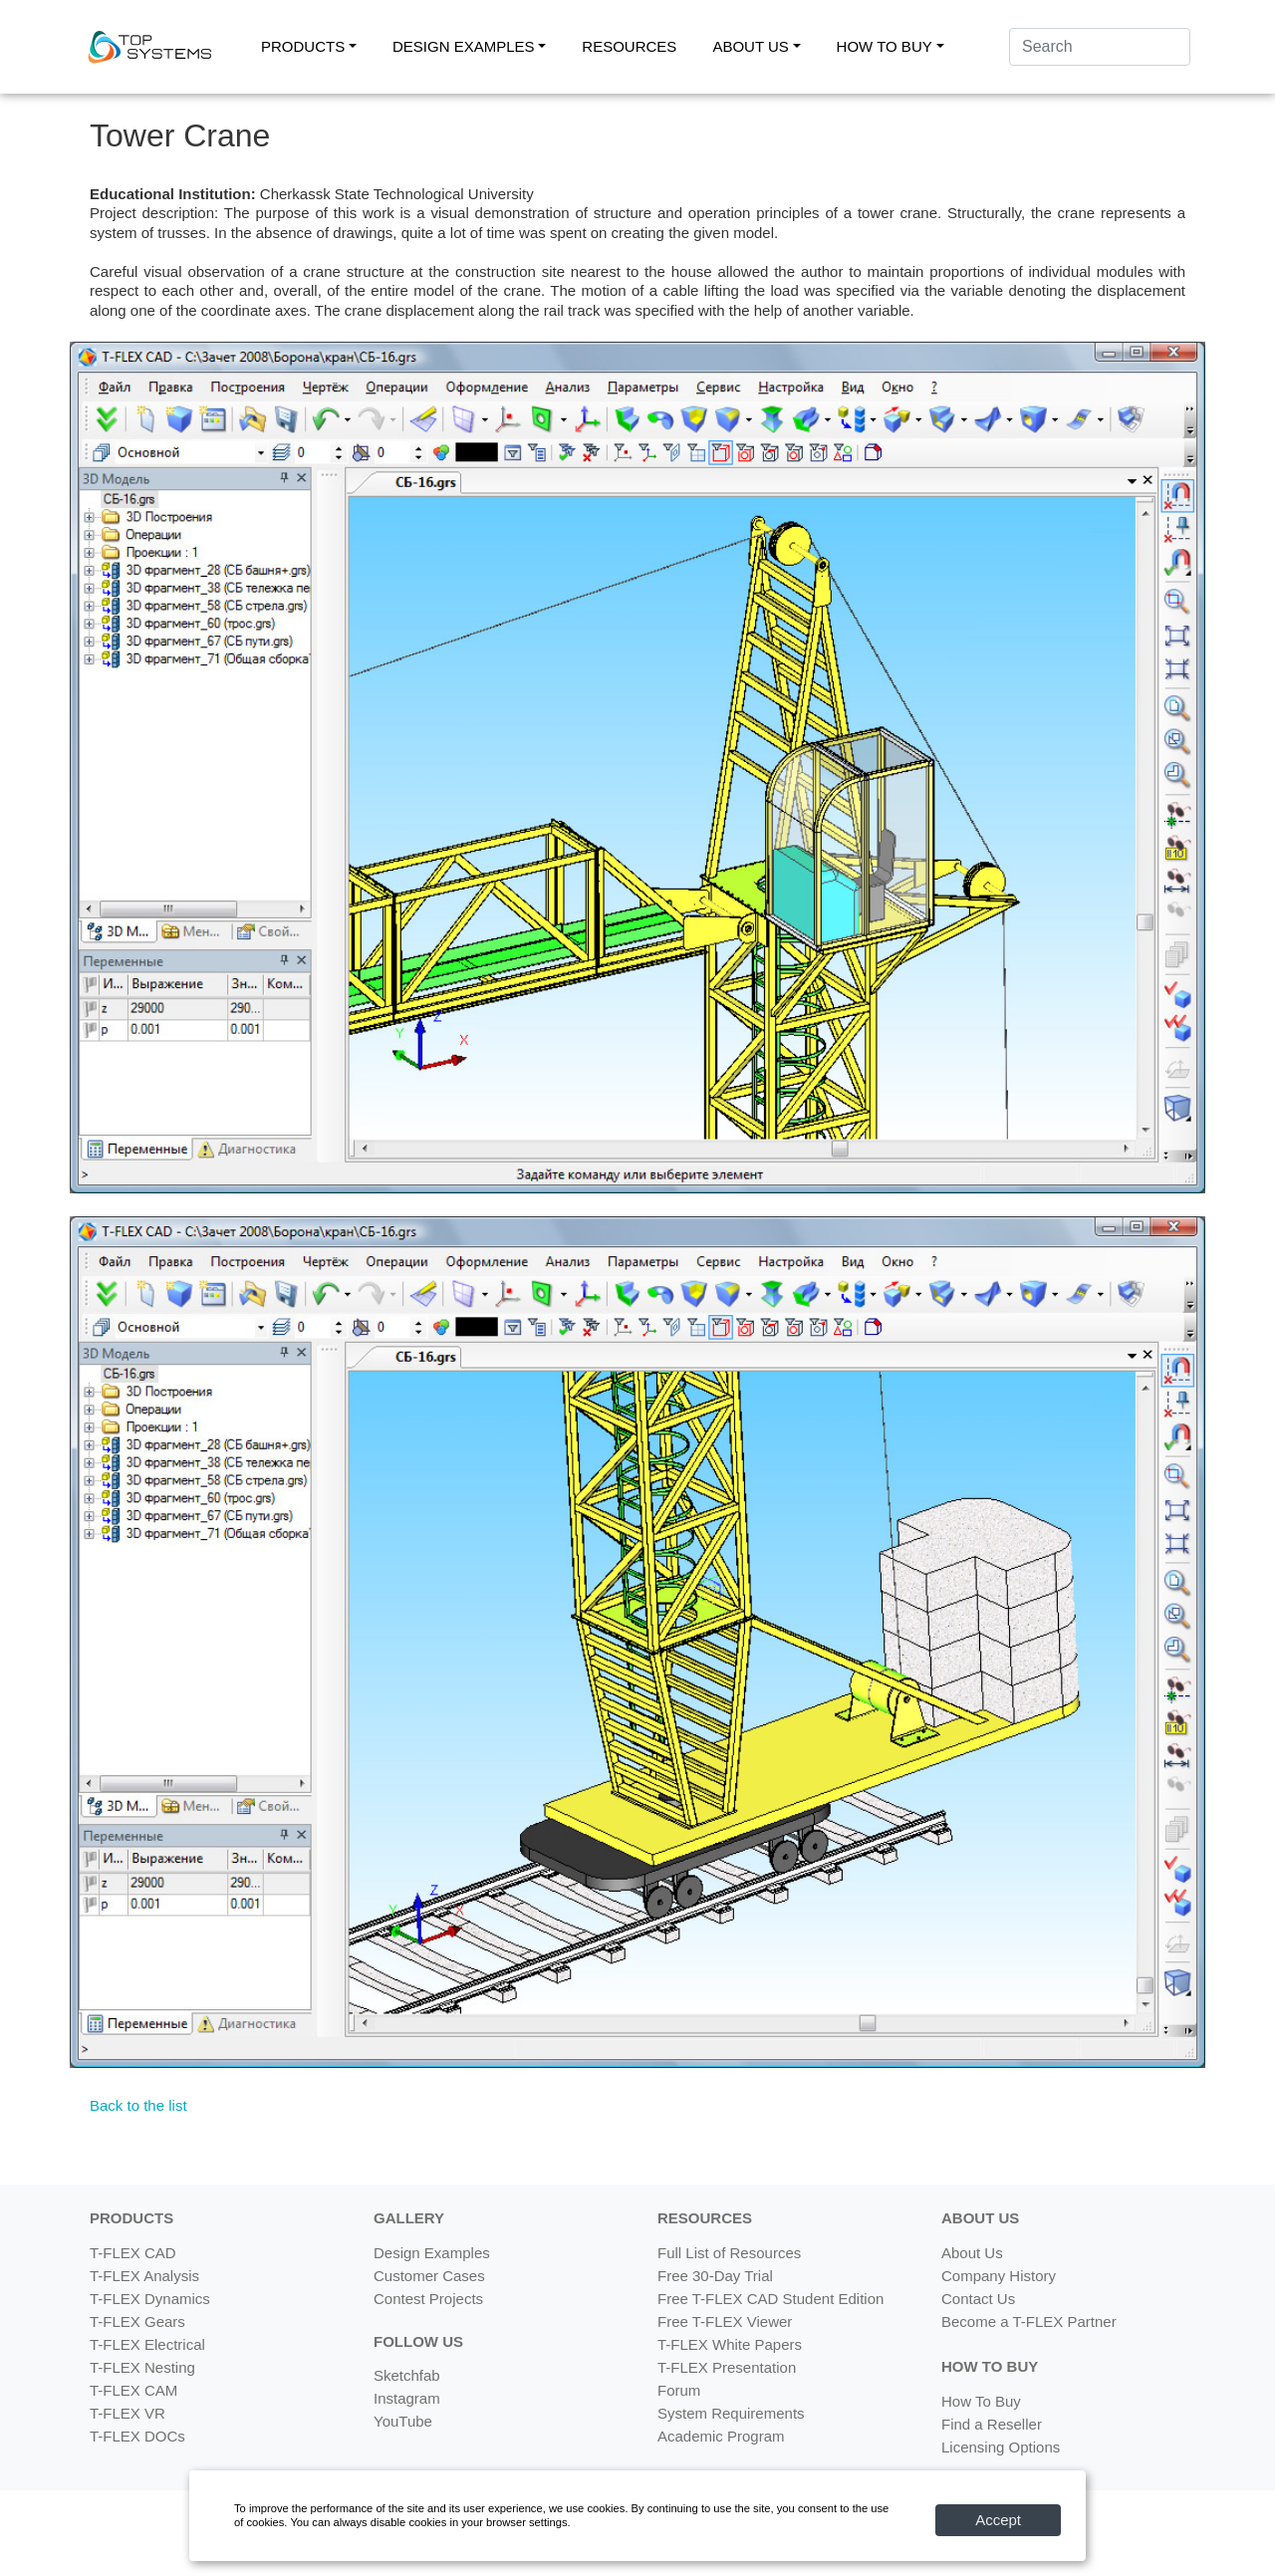  Describe the element at coordinates (303, 46) in the screenshot. I see `PRODUCTS` at that location.